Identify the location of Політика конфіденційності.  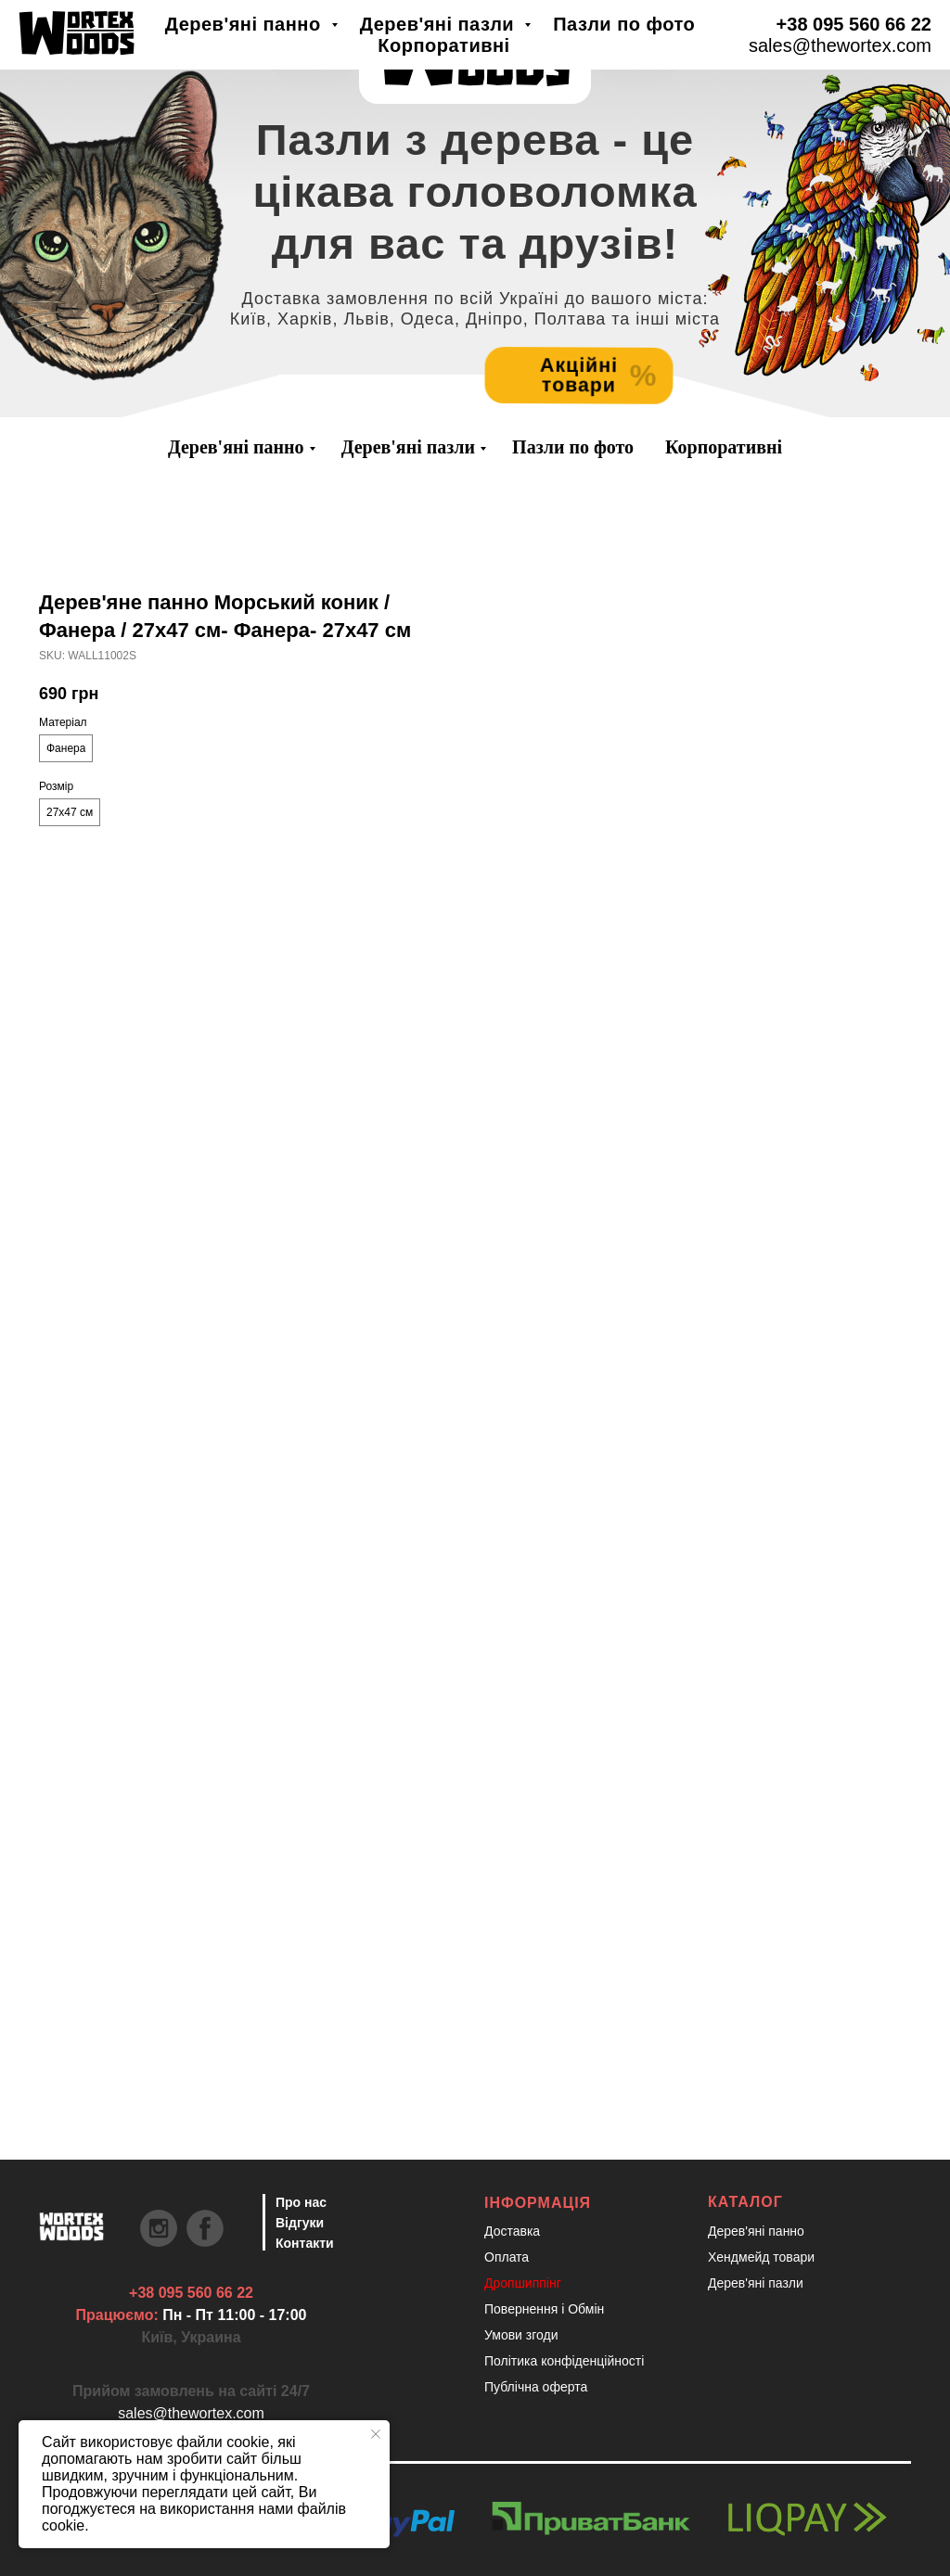
(564, 2360).